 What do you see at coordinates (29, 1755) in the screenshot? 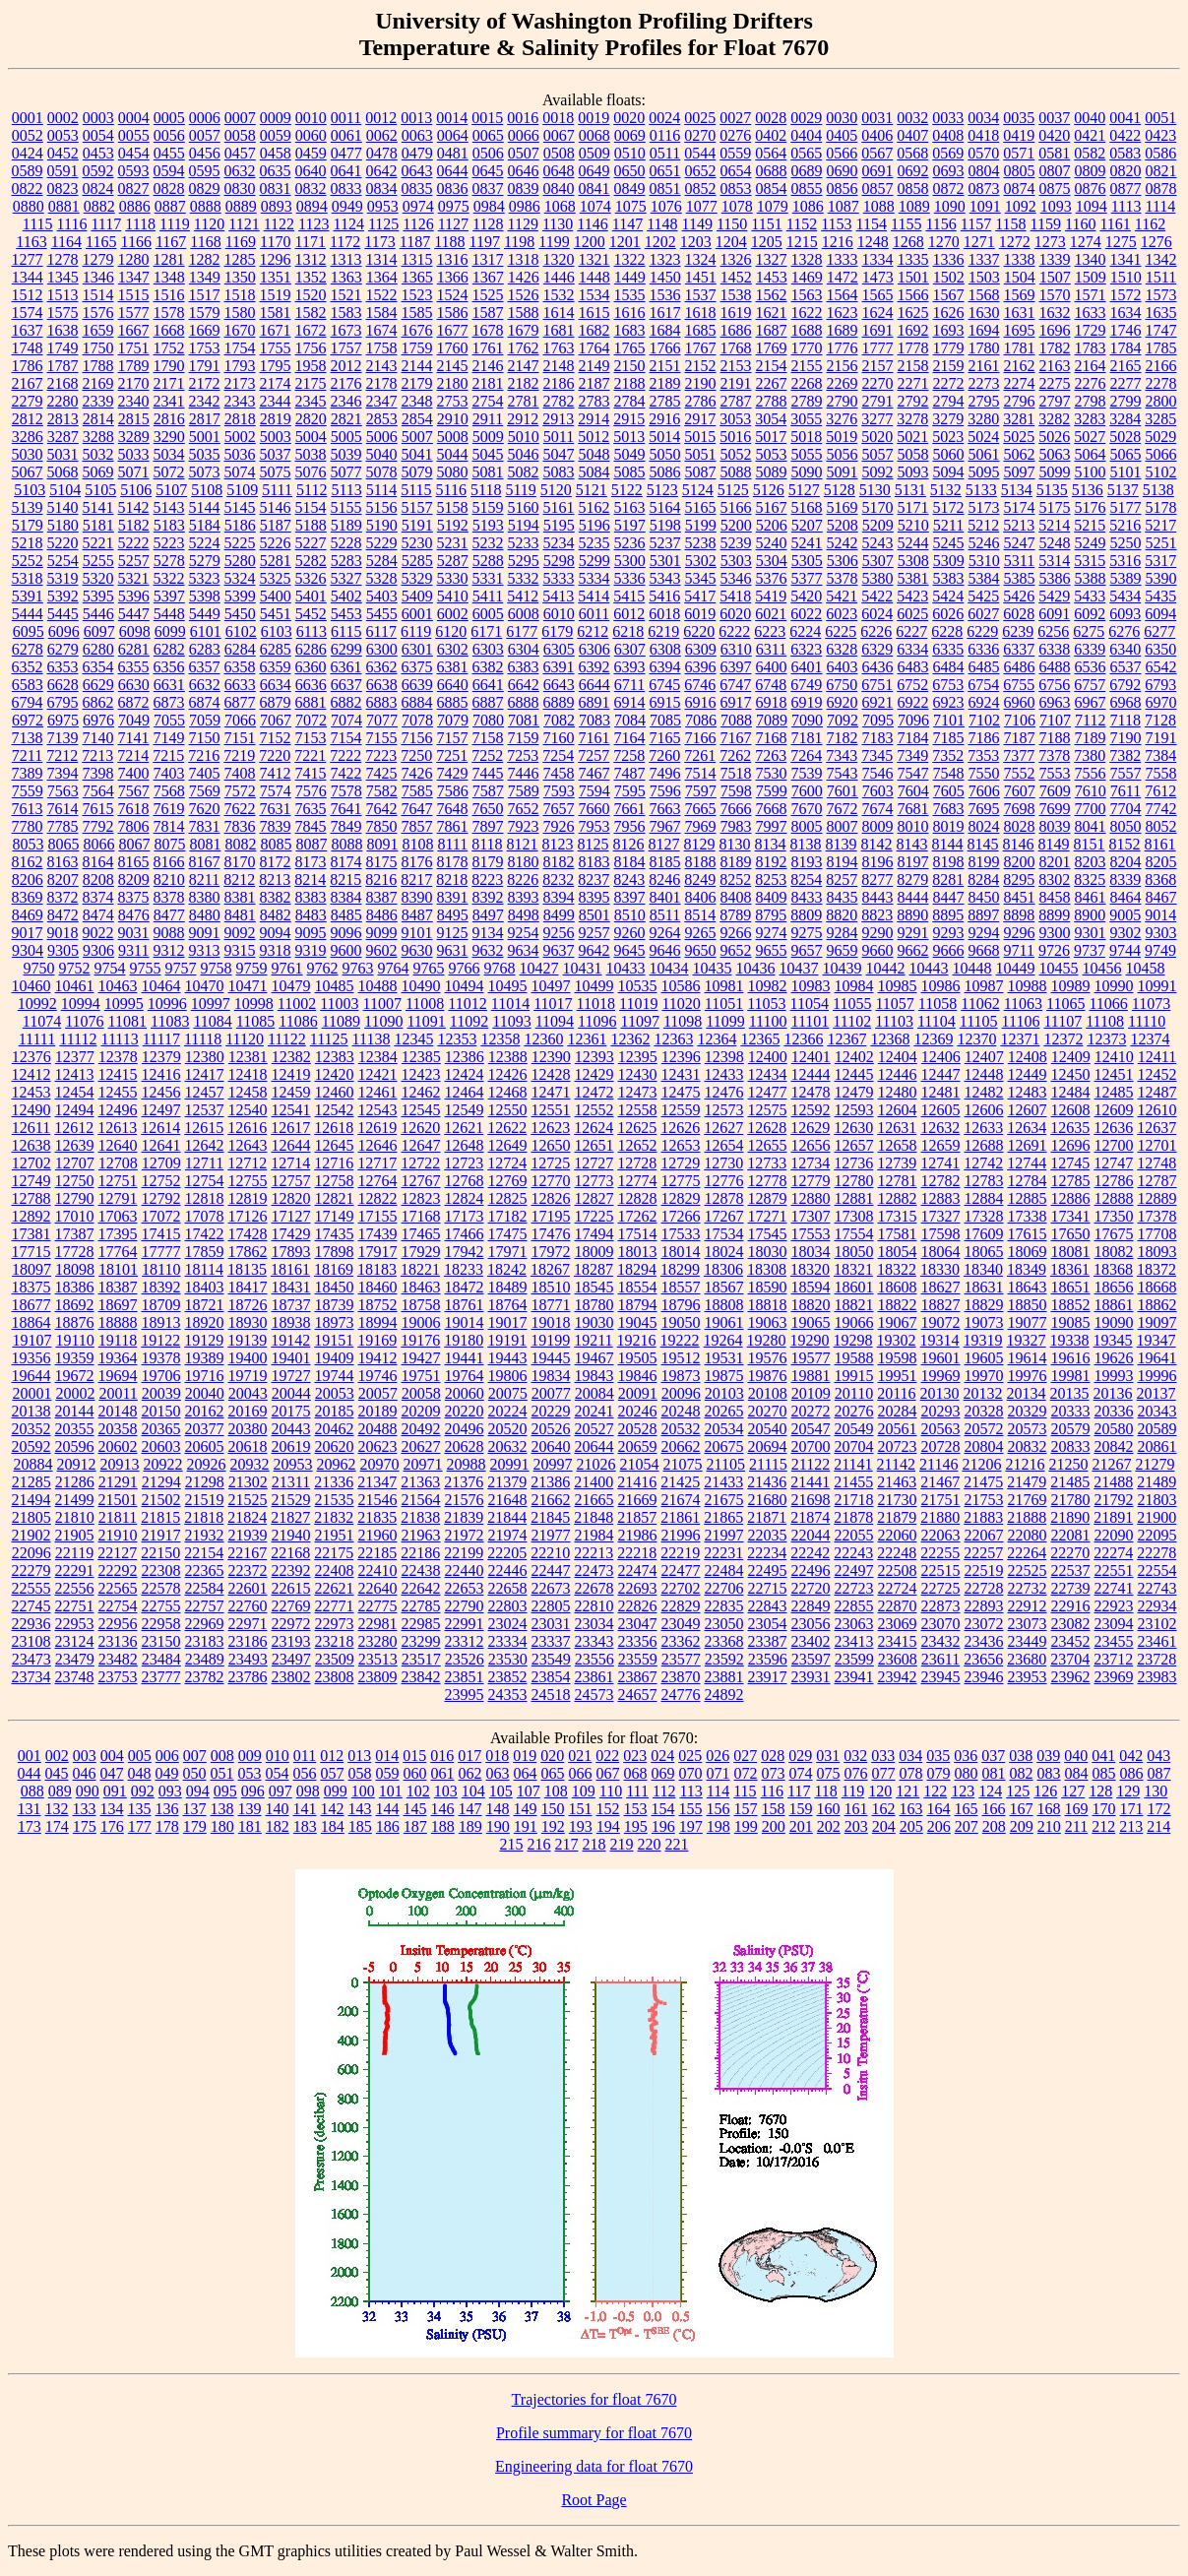
I see `001` at bounding box center [29, 1755].